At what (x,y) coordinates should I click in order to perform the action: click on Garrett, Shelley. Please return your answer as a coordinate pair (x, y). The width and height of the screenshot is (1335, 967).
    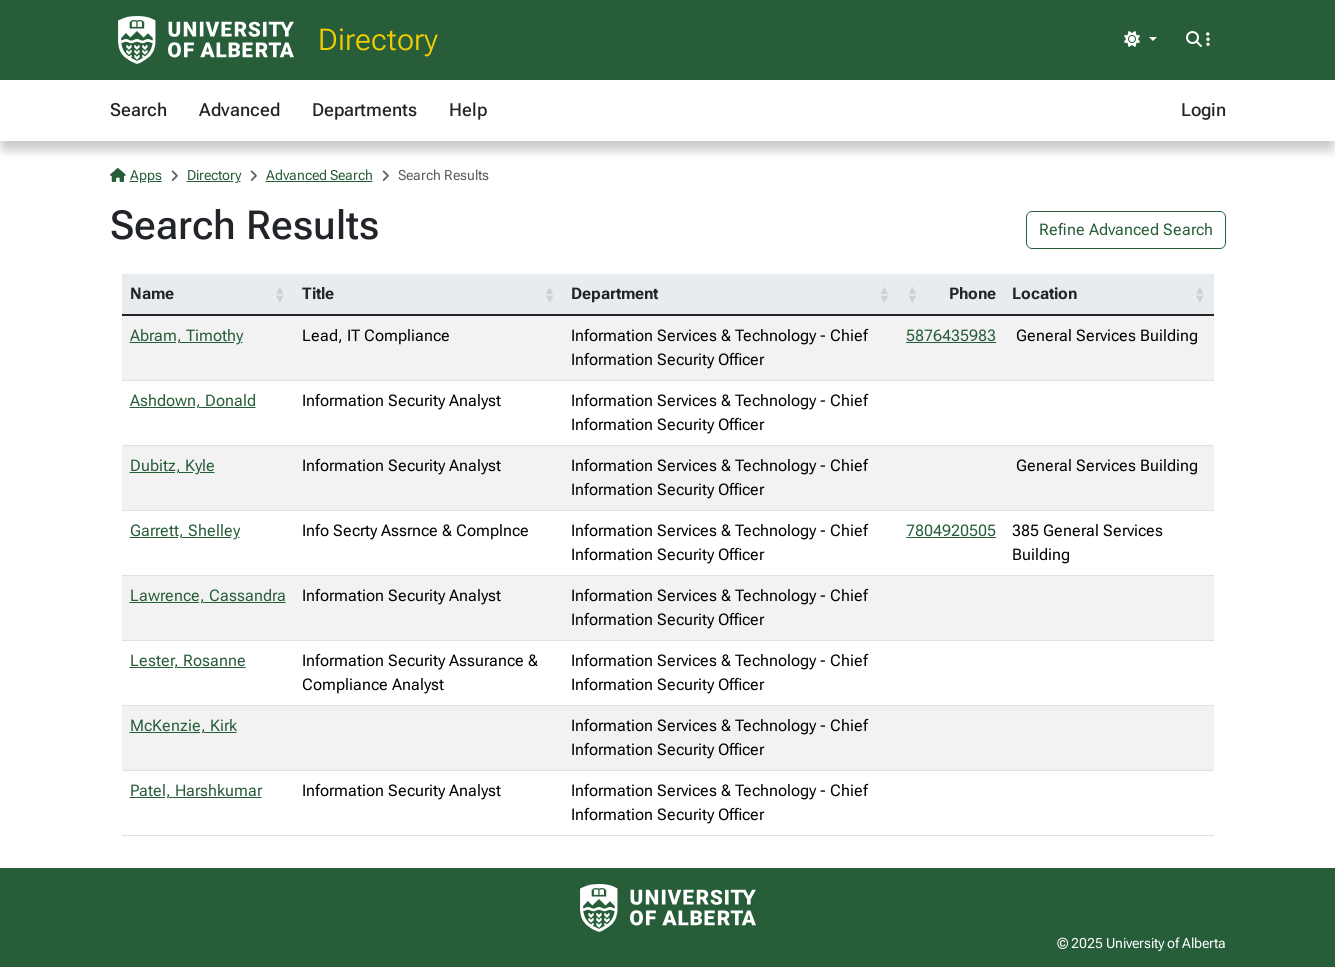
    Looking at the image, I should click on (185, 530).